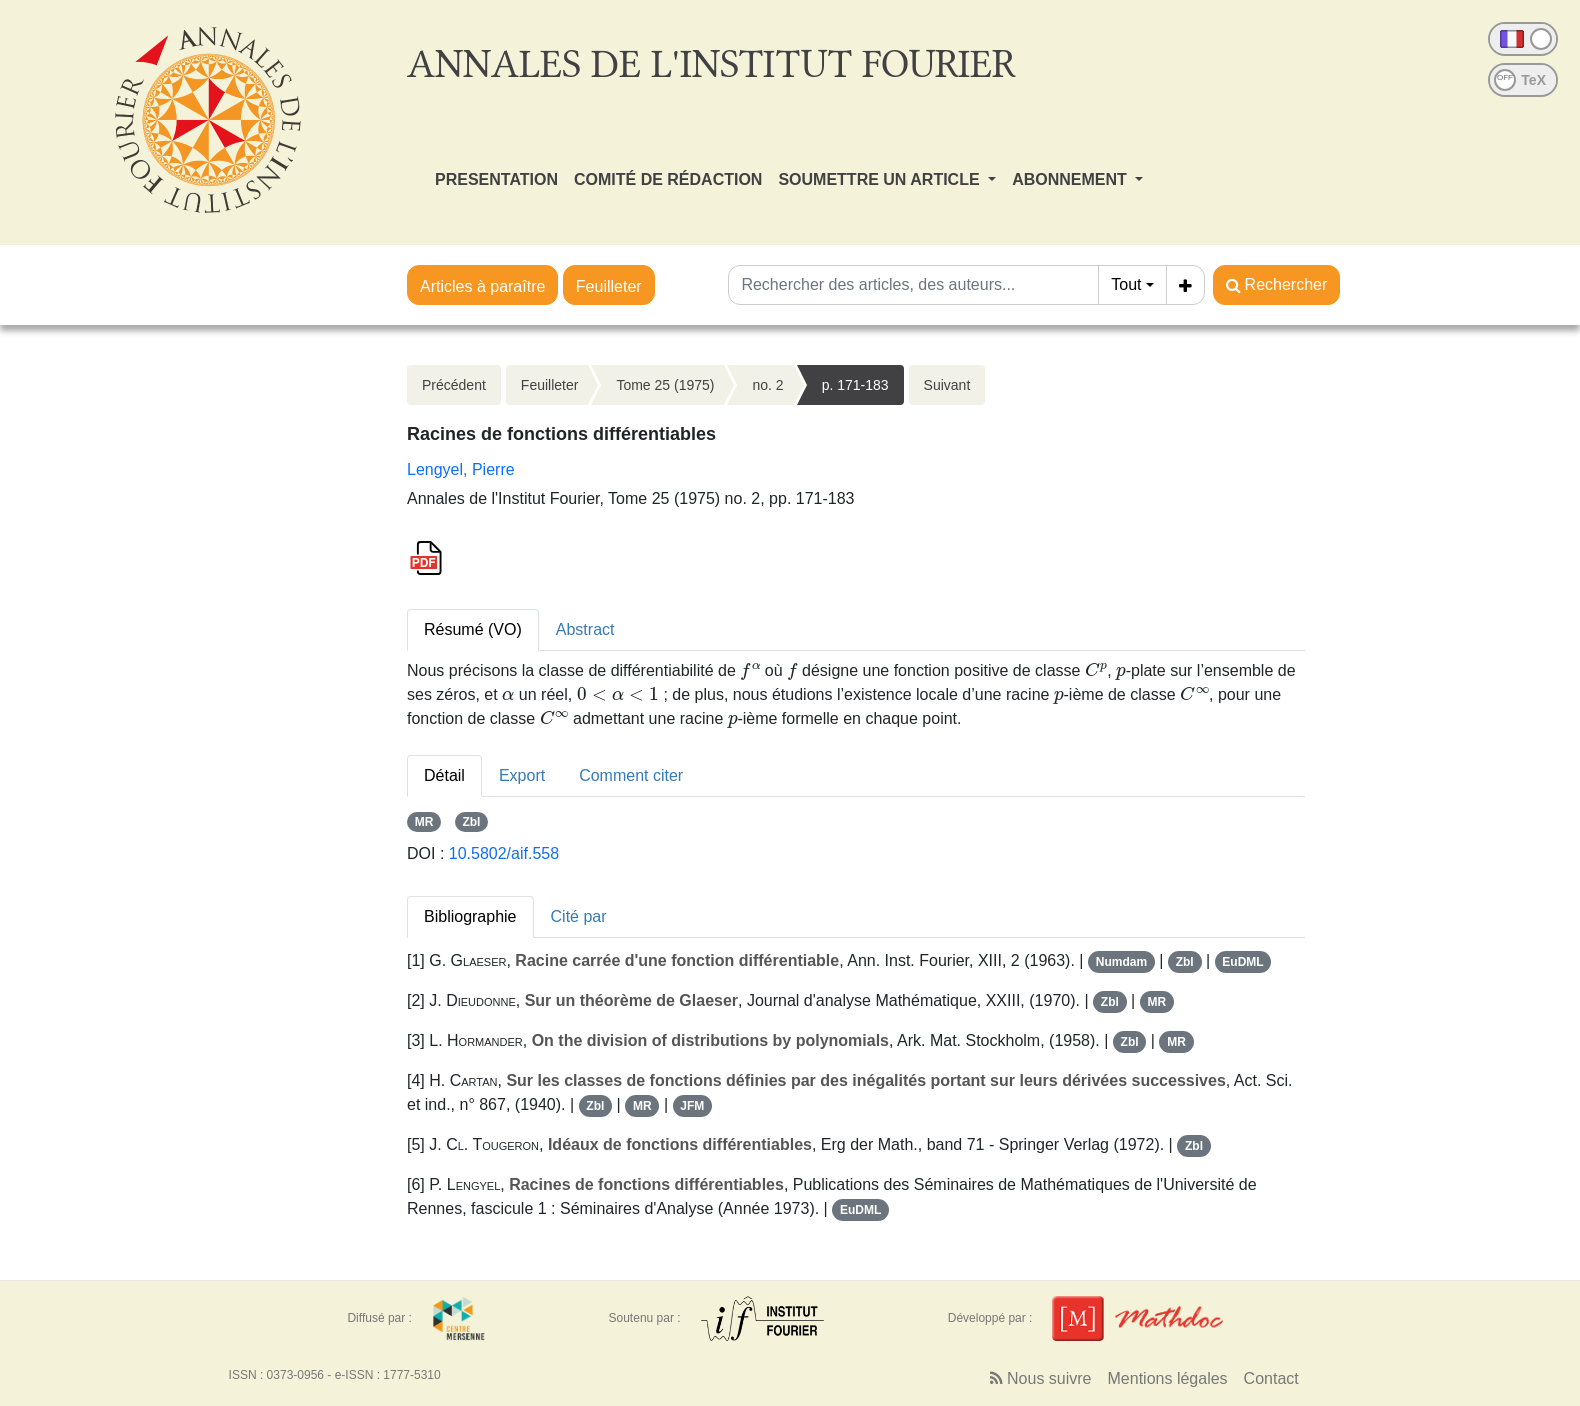 The image size is (1580, 1406). What do you see at coordinates (579, 916) in the screenshot?
I see `Cité par` at bounding box center [579, 916].